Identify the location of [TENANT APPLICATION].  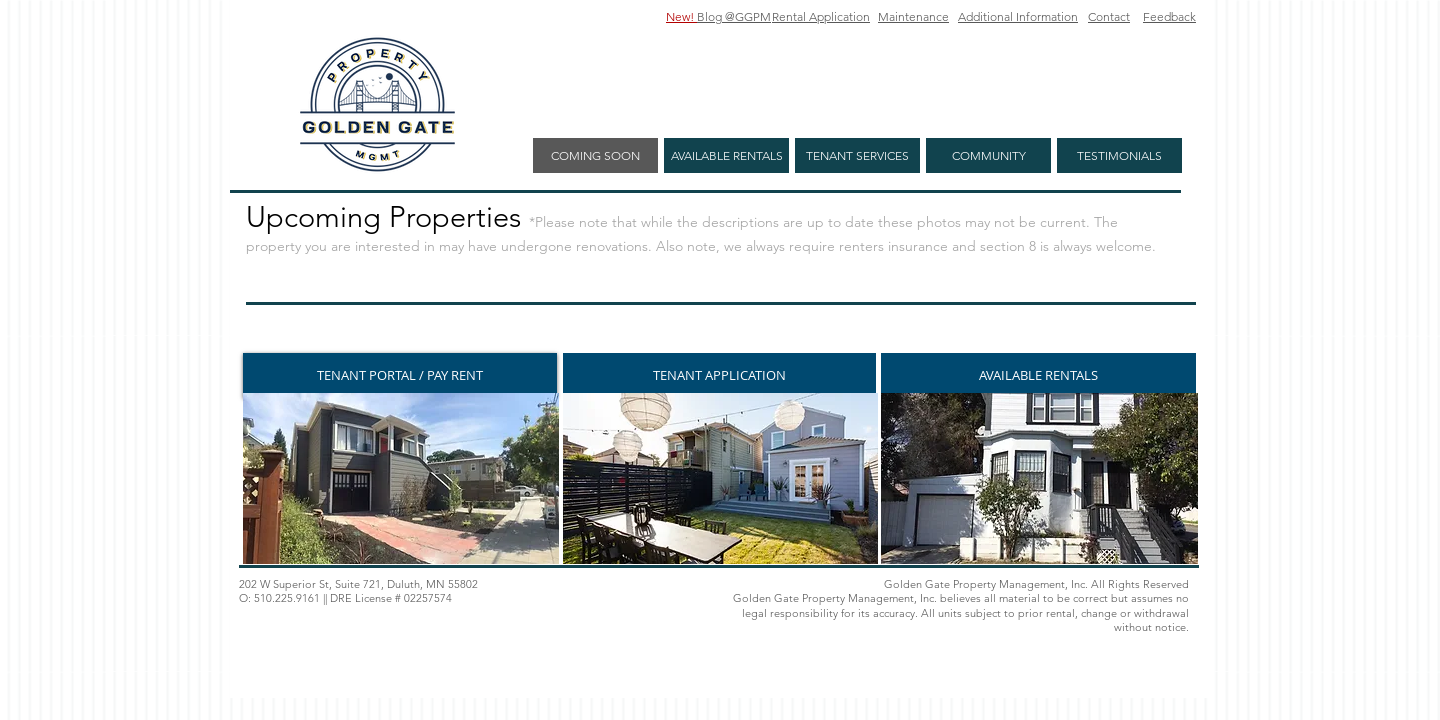
(719, 375).